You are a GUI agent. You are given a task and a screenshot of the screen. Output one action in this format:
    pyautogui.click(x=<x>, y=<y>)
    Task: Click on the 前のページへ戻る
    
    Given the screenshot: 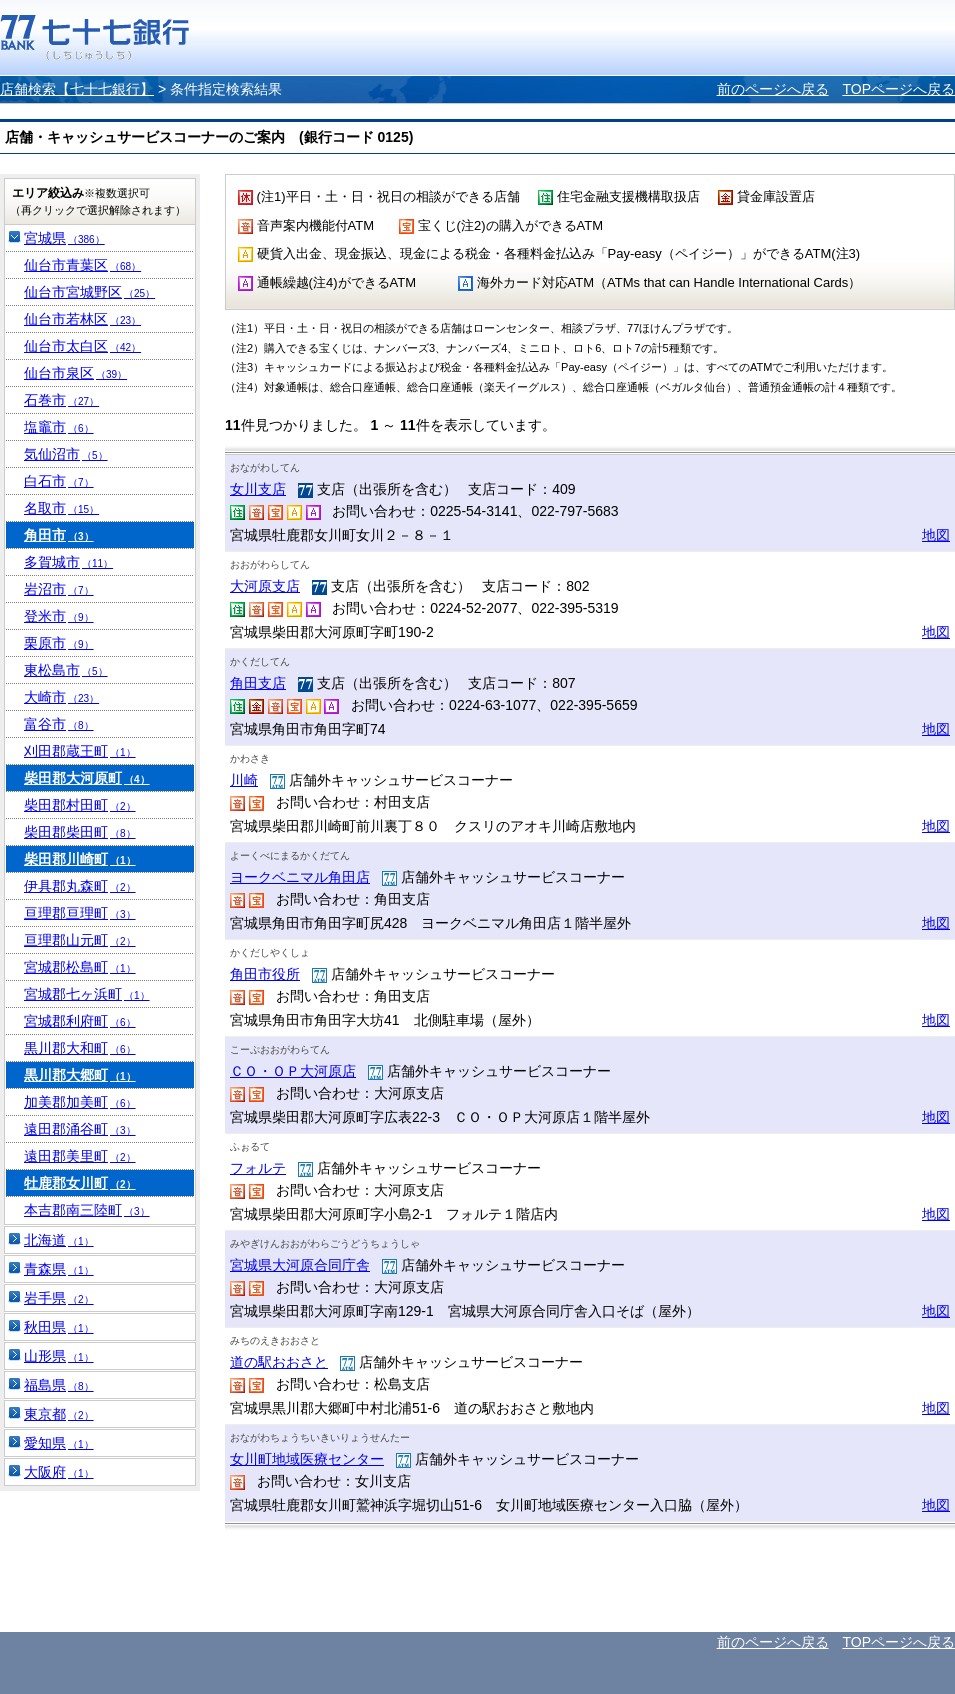 What is the action you would take?
    pyautogui.click(x=773, y=89)
    